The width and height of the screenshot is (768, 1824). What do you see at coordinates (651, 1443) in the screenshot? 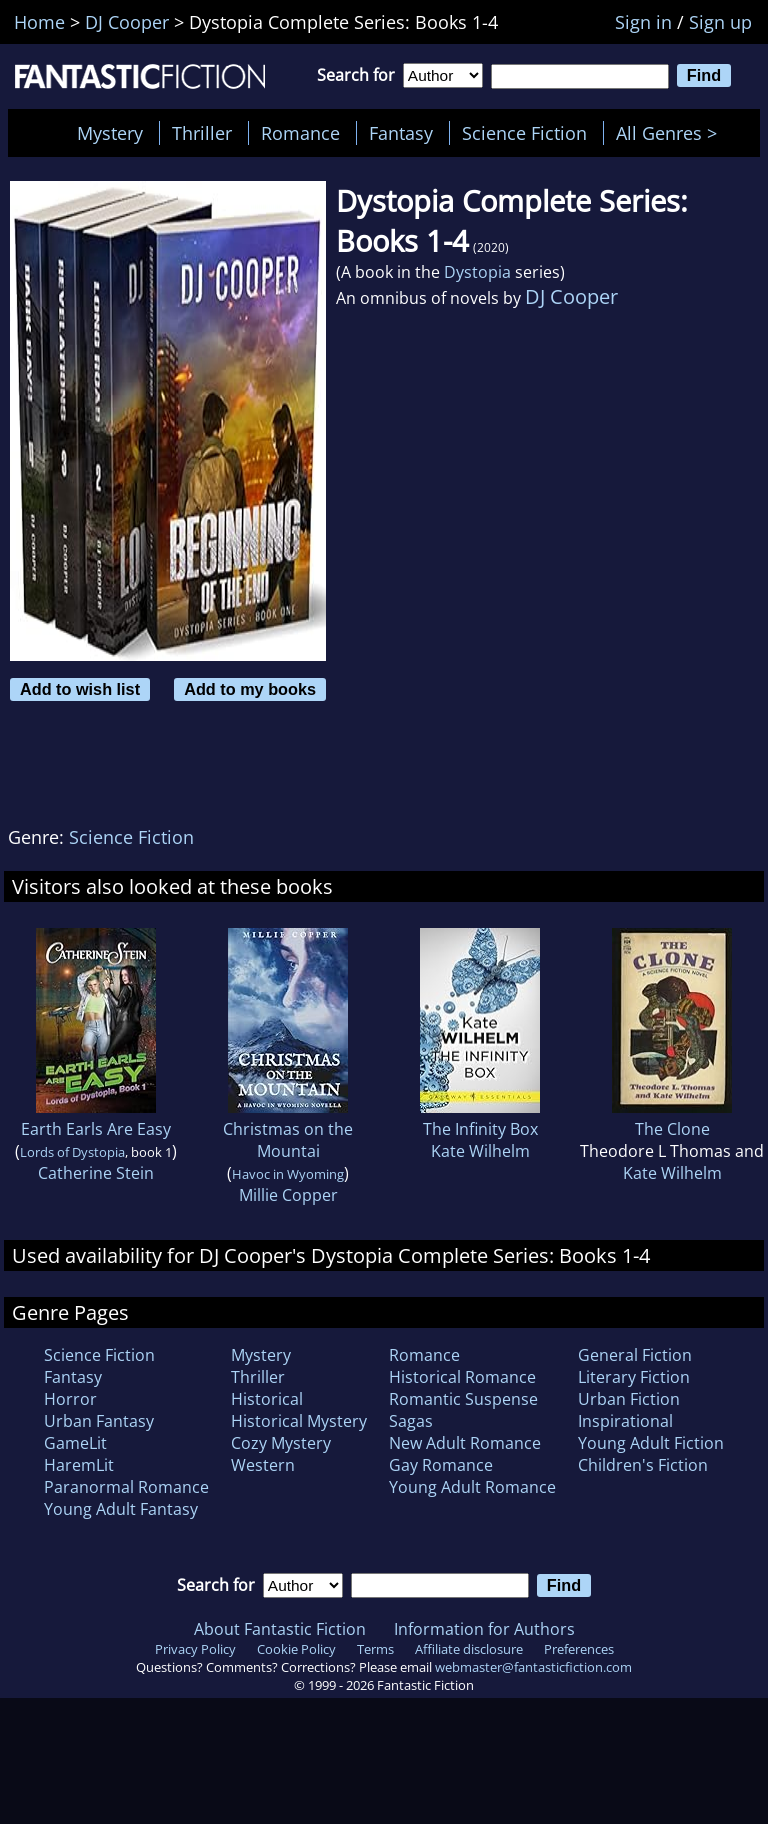
I see `Young Adult Fiction` at bounding box center [651, 1443].